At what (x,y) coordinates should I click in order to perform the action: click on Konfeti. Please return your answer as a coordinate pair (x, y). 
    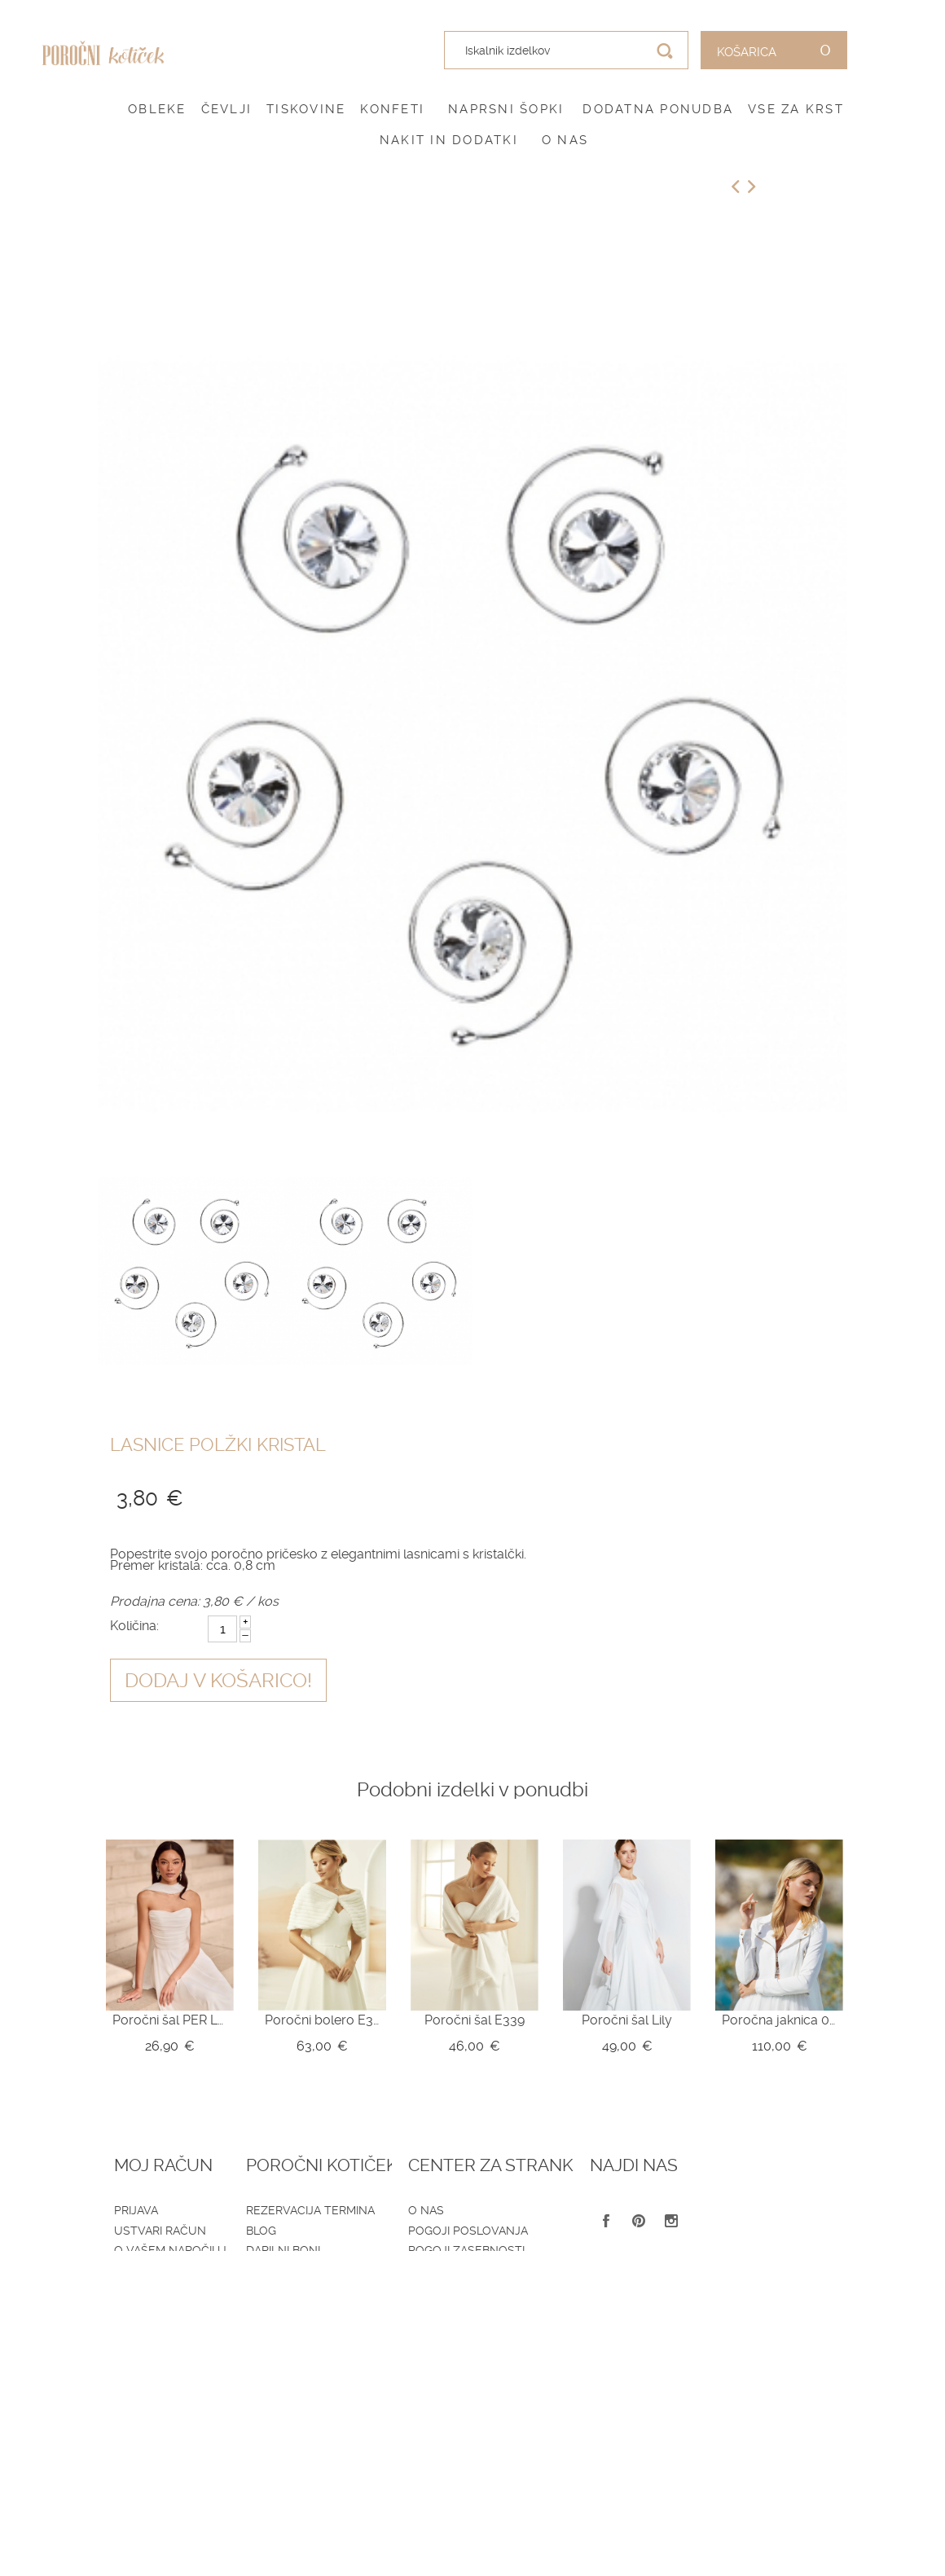
    Looking at the image, I should click on (392, 109).